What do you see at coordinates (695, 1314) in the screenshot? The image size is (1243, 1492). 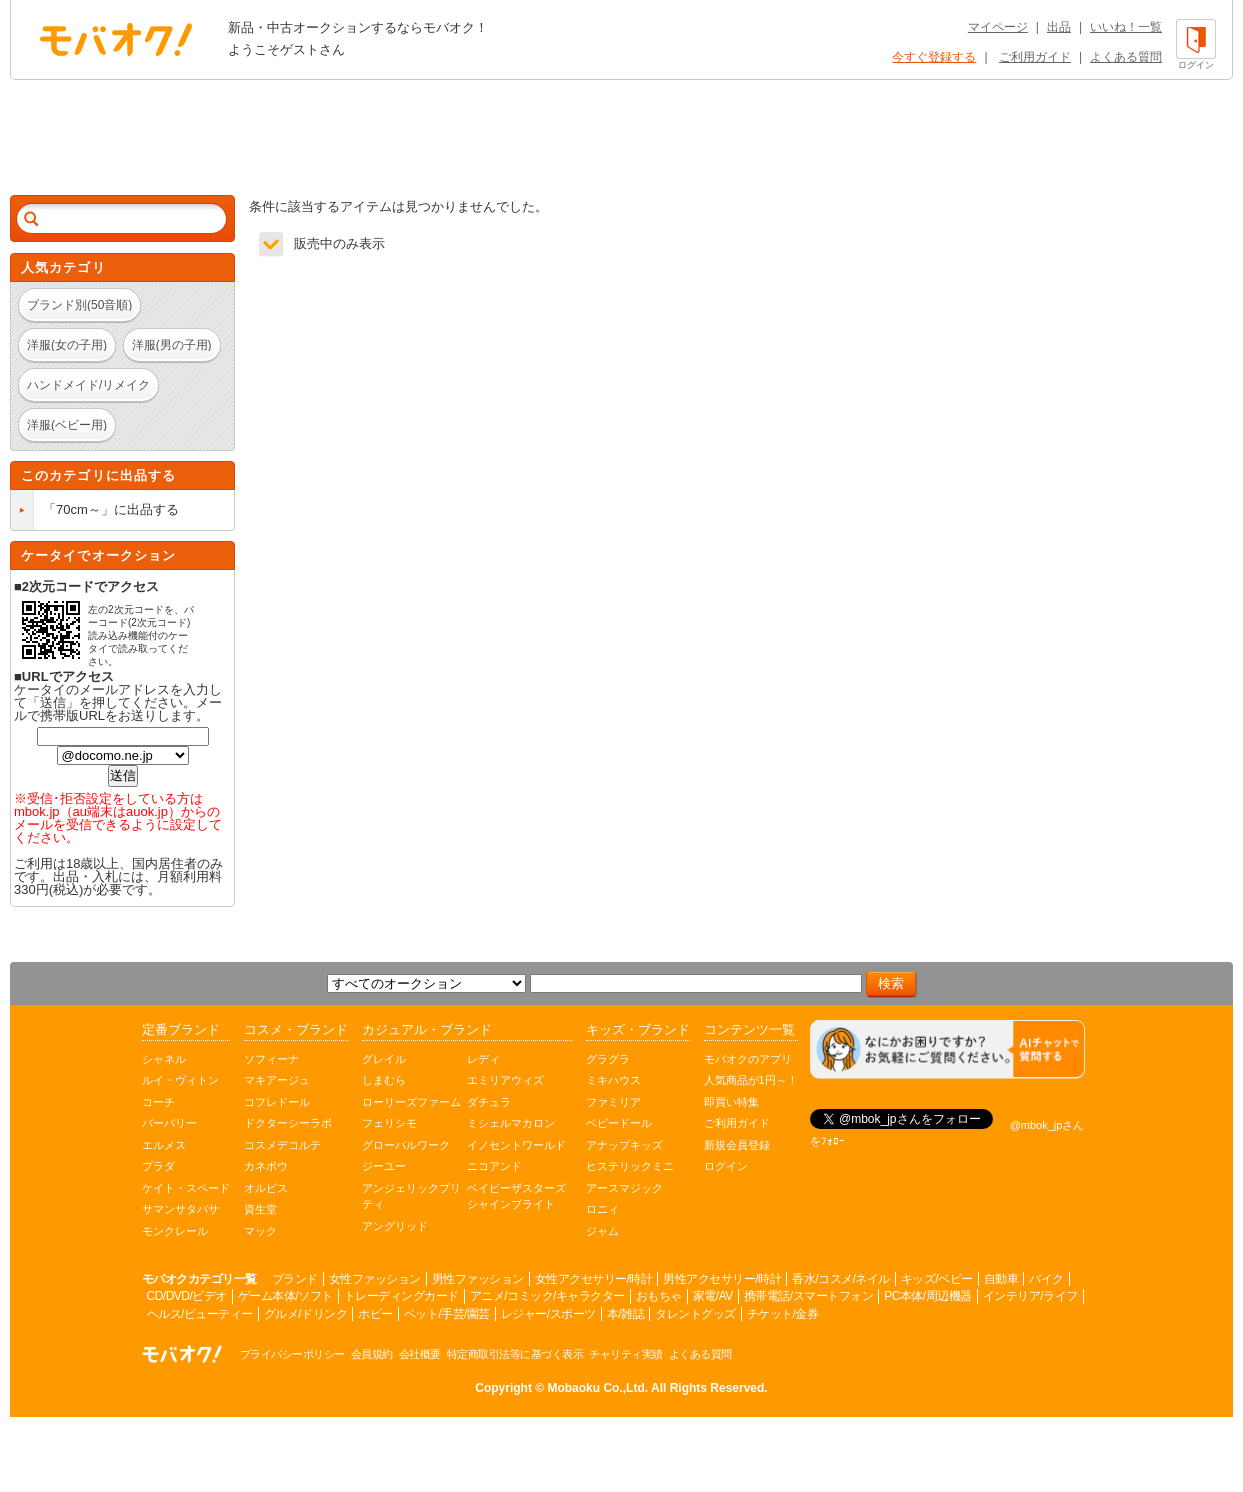 I see `タレントグッズ` at bounding box center [695, 1314].